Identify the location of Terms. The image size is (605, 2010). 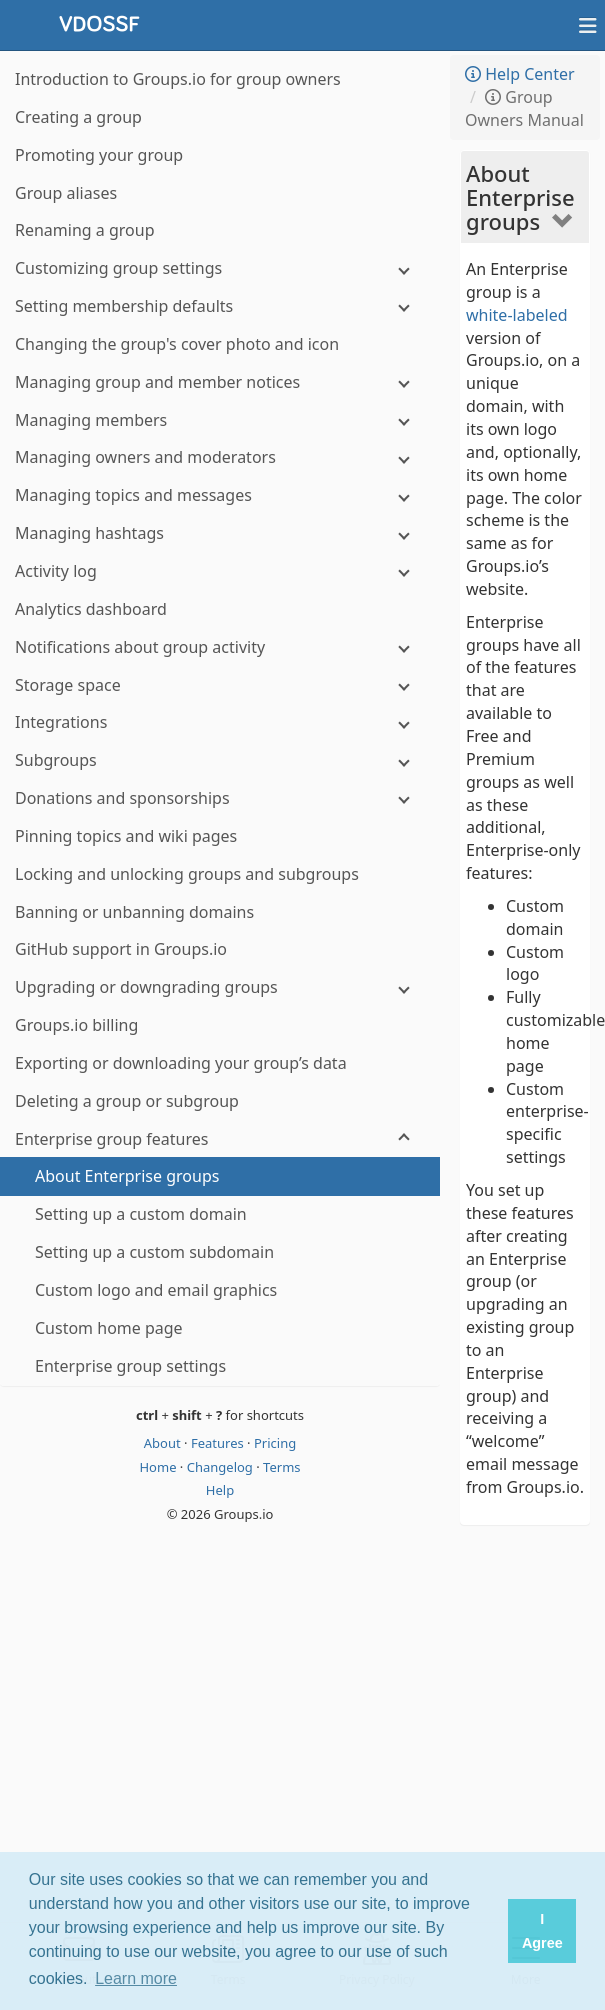
(281, 1467).